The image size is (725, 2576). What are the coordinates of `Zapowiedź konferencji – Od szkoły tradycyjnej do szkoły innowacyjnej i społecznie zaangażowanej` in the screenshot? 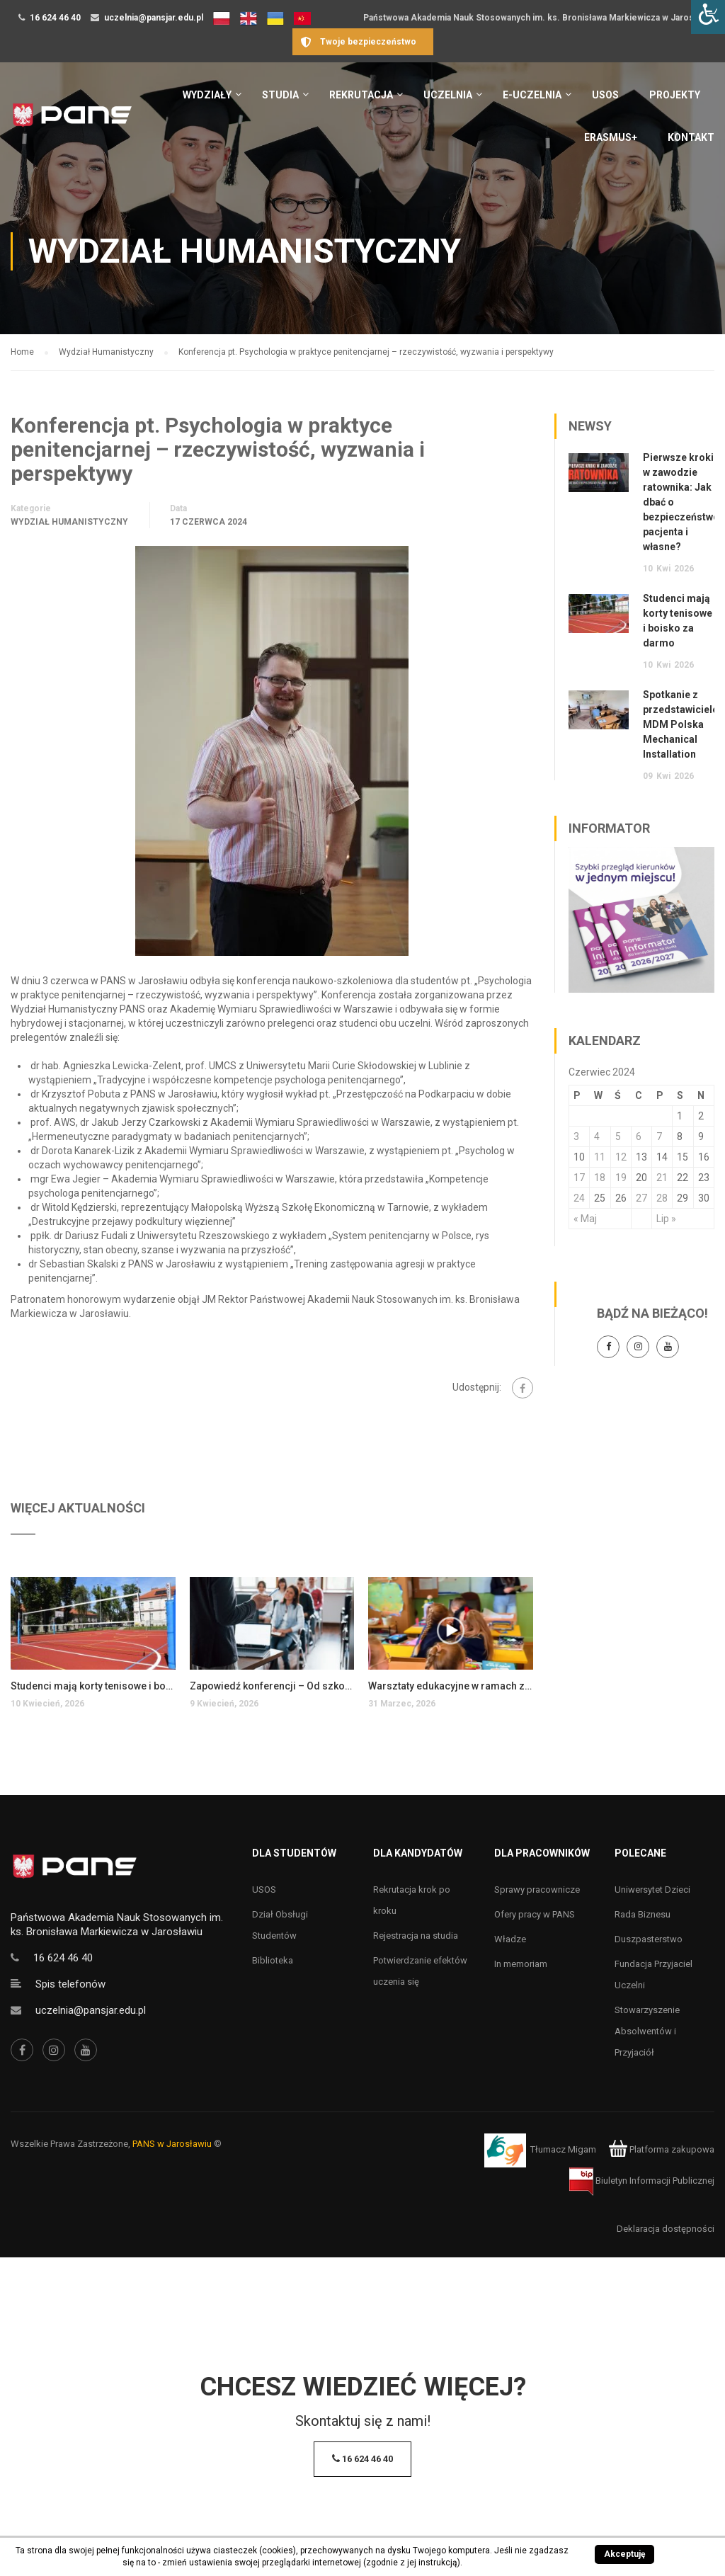 It's located at (272, 1686).